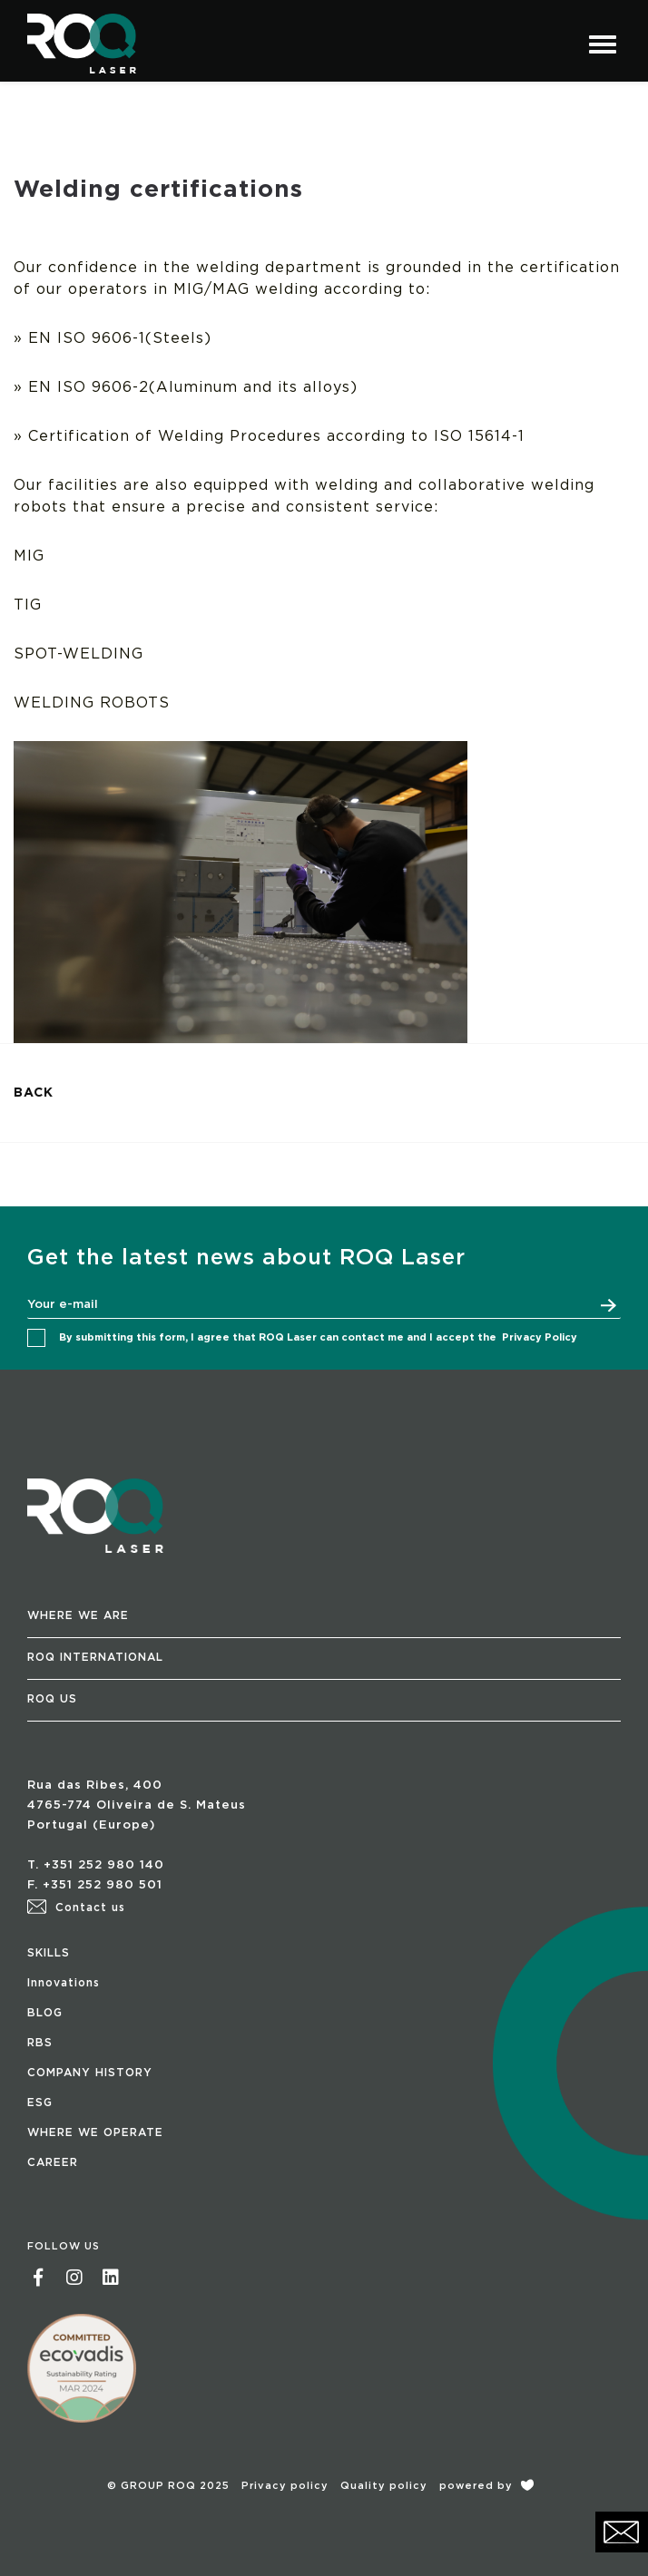 The height and width of the screenshot is (2576, 648). Describe the element at coordinates (383, 2486) in the screenshot. I see `Quality policy` at that location.